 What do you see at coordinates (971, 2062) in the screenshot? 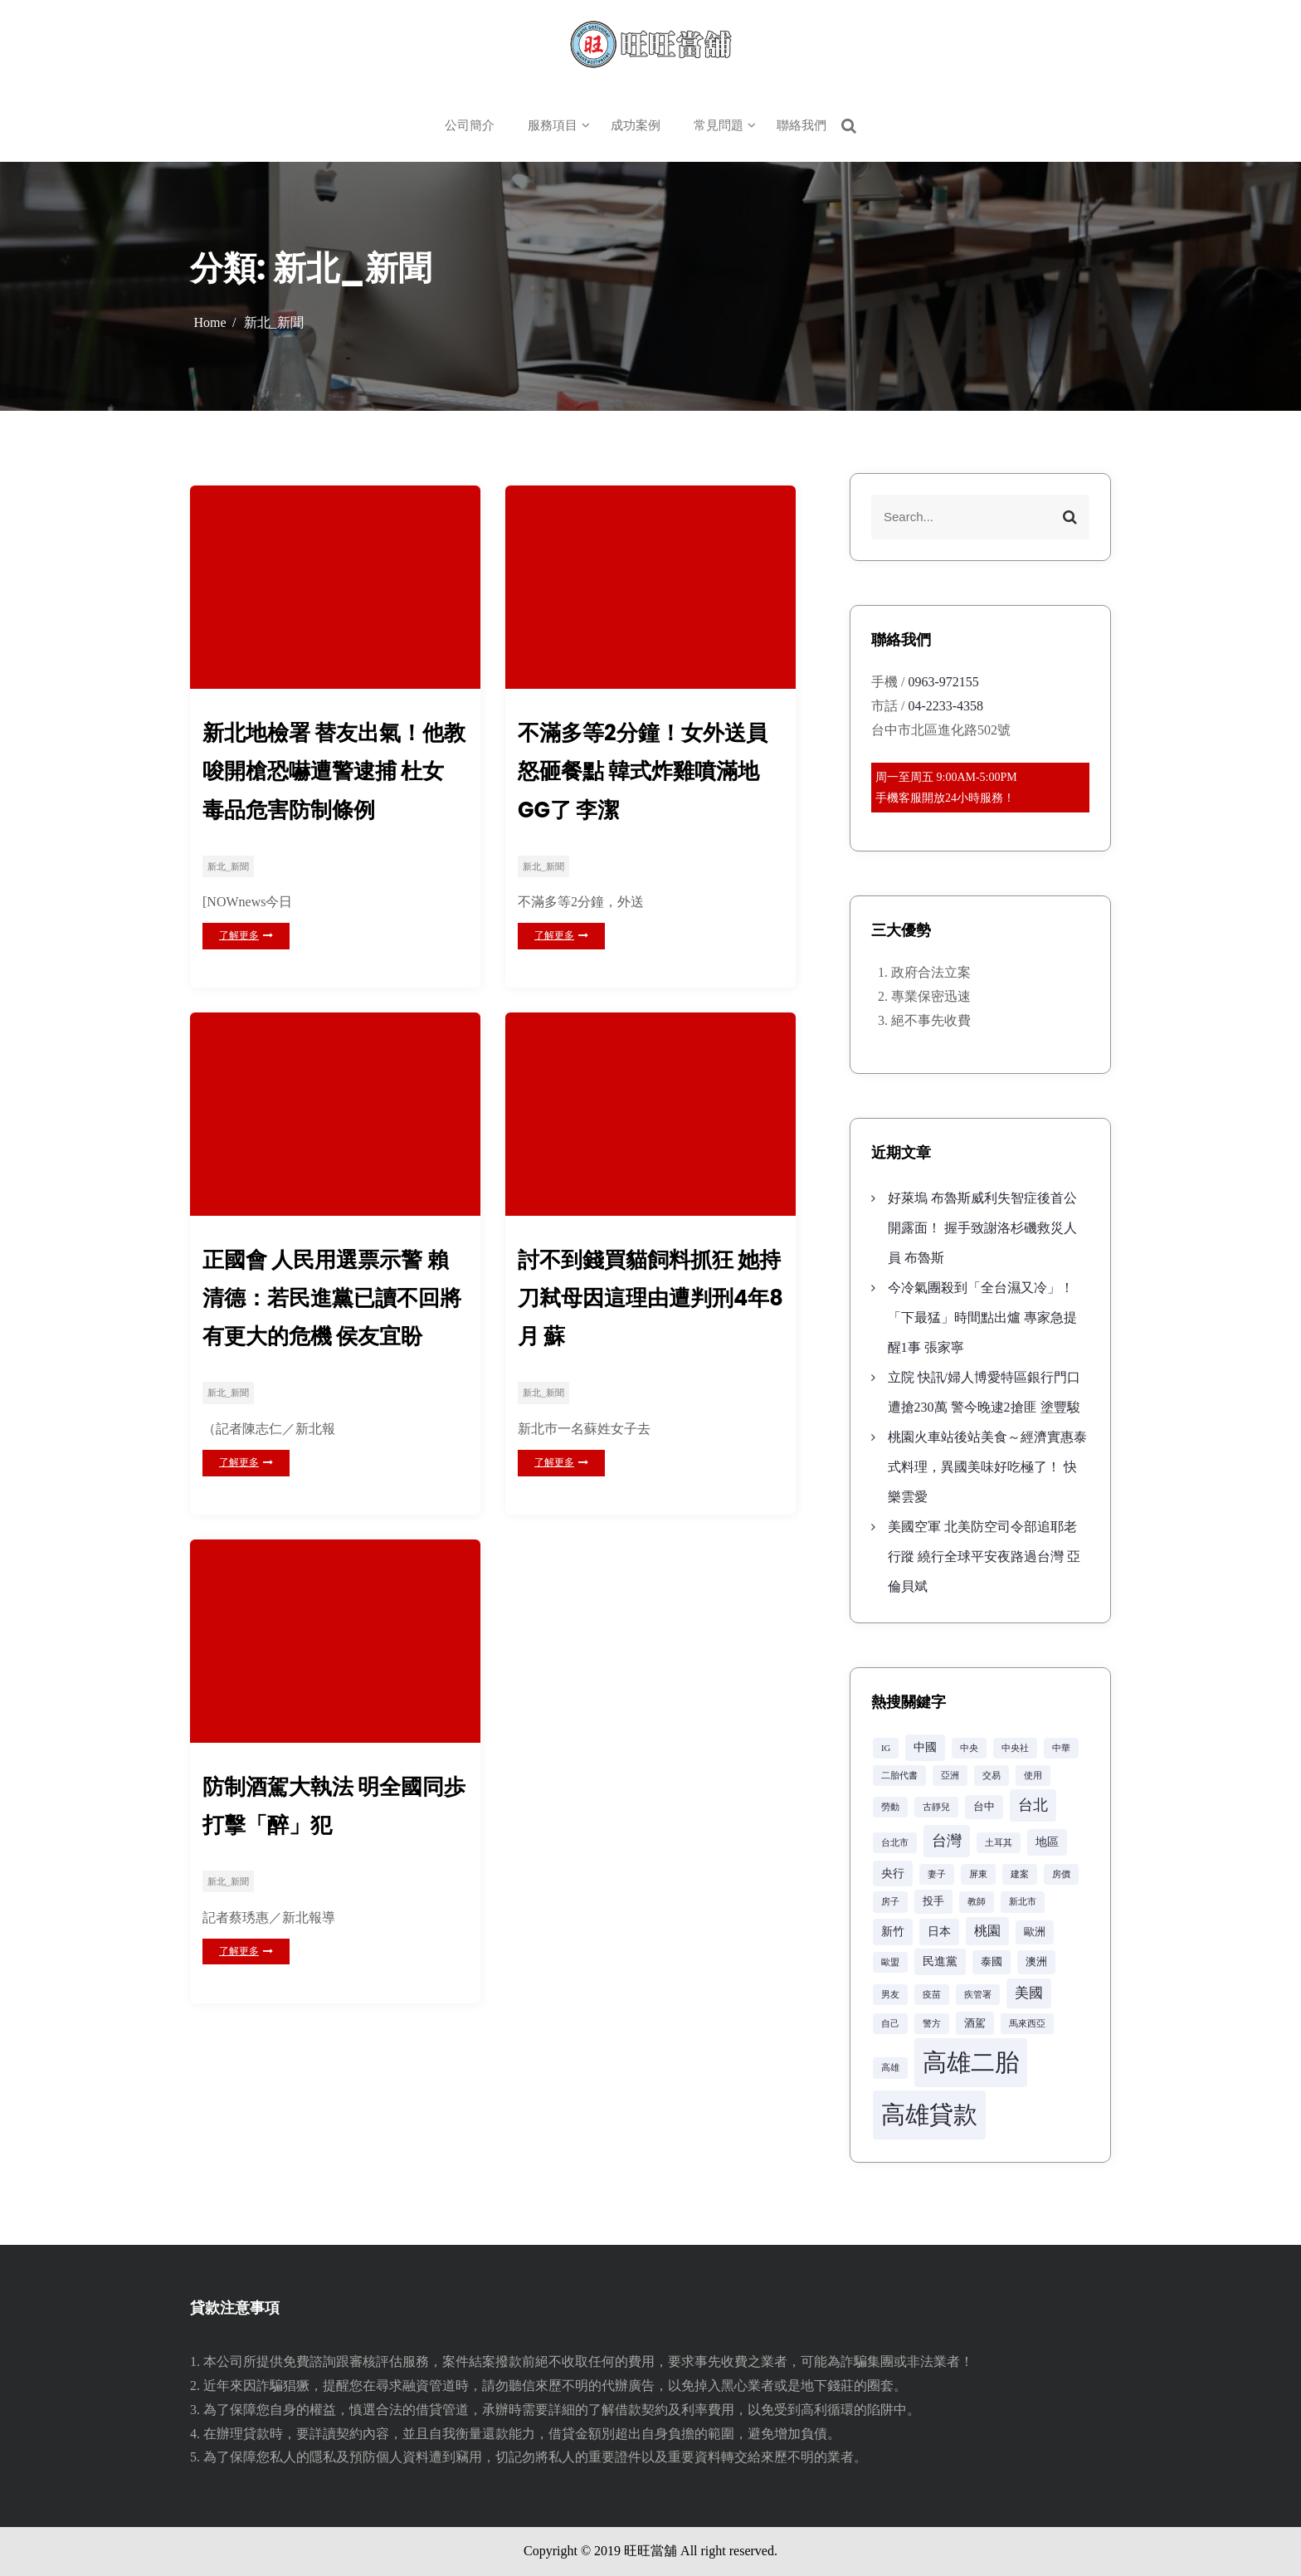
I see `高雄二胎 [高雄二胎 (42 個項目)]` at bounding box center [971, 2062].